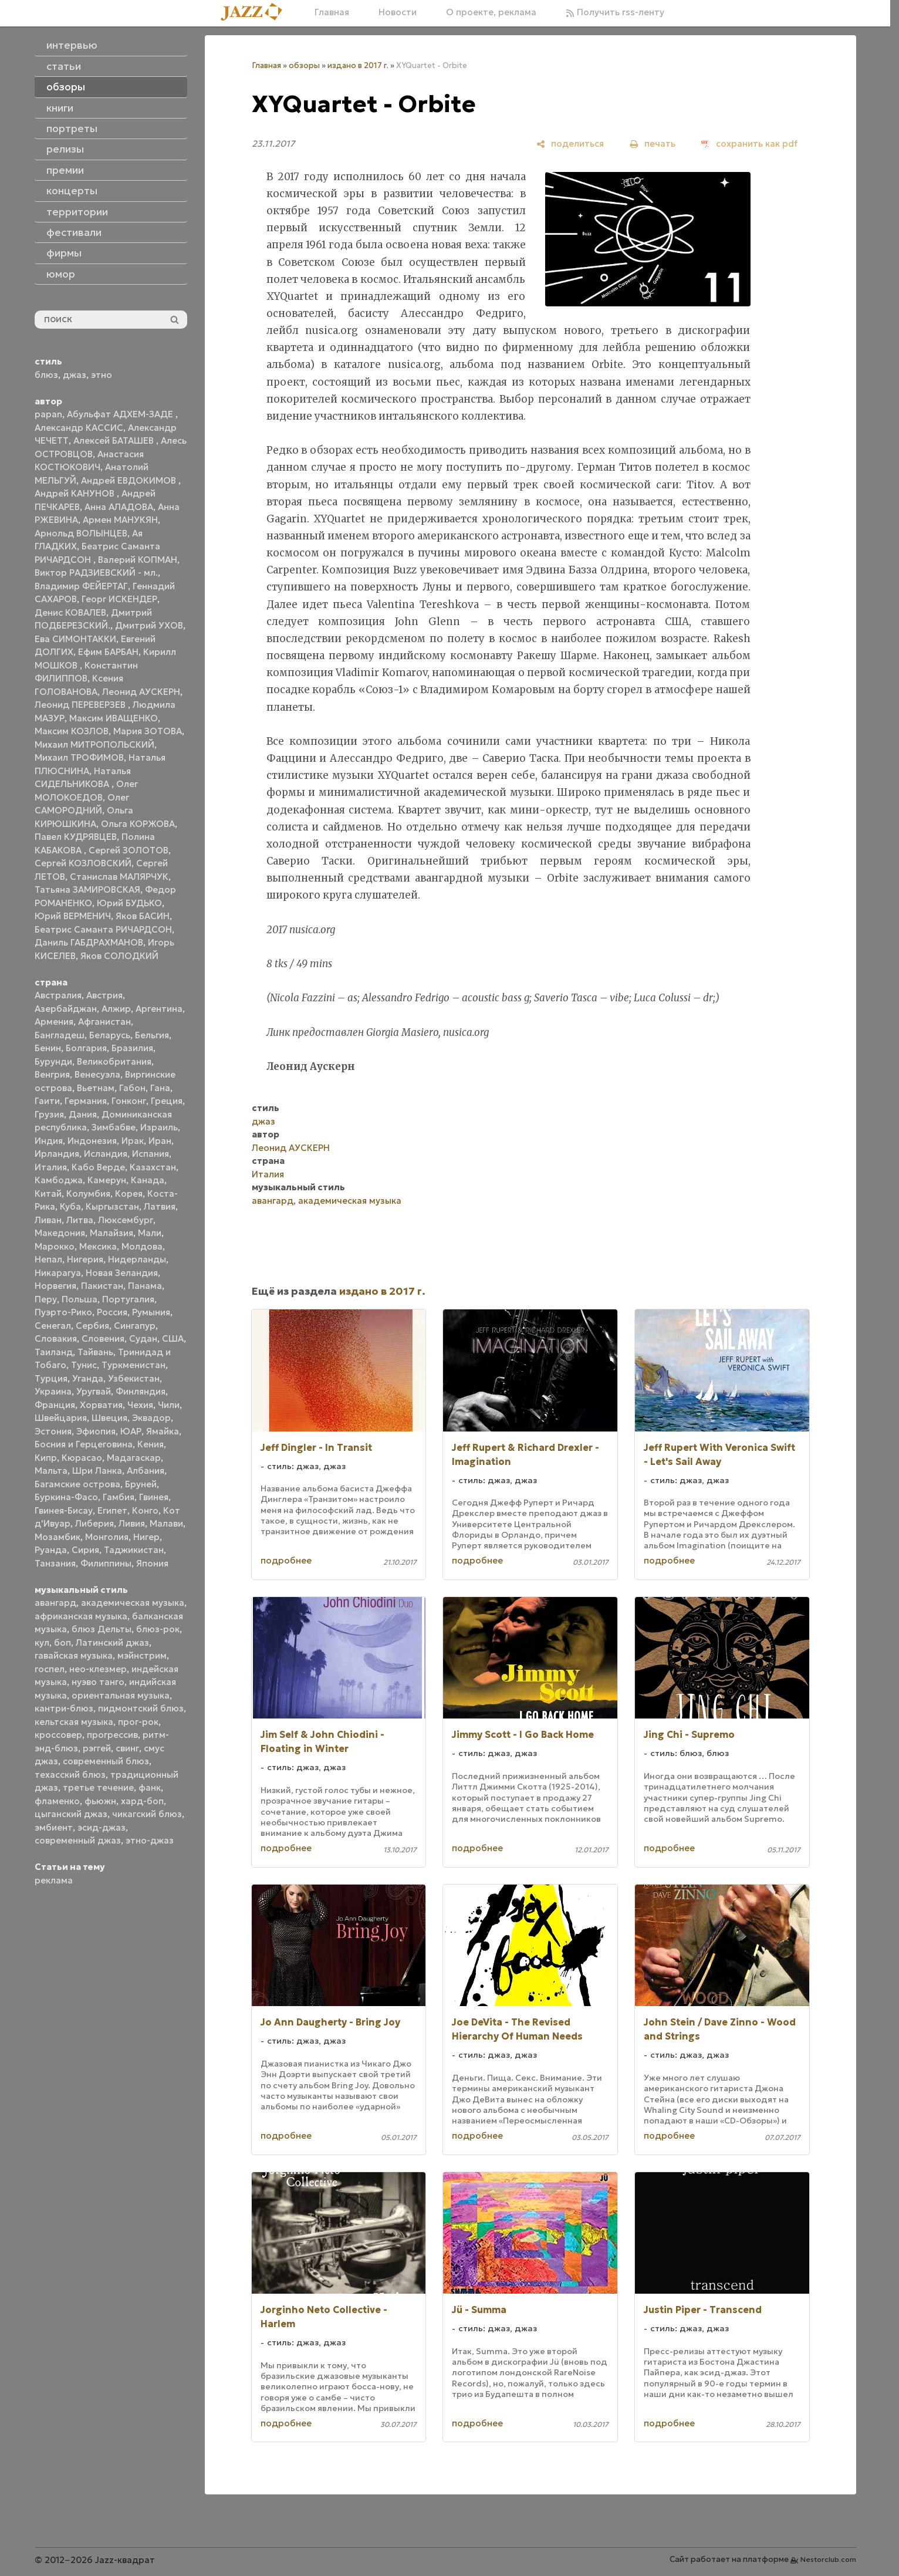 The image size is (899, 2576). I want to click on Корея, so click(129, 1193).